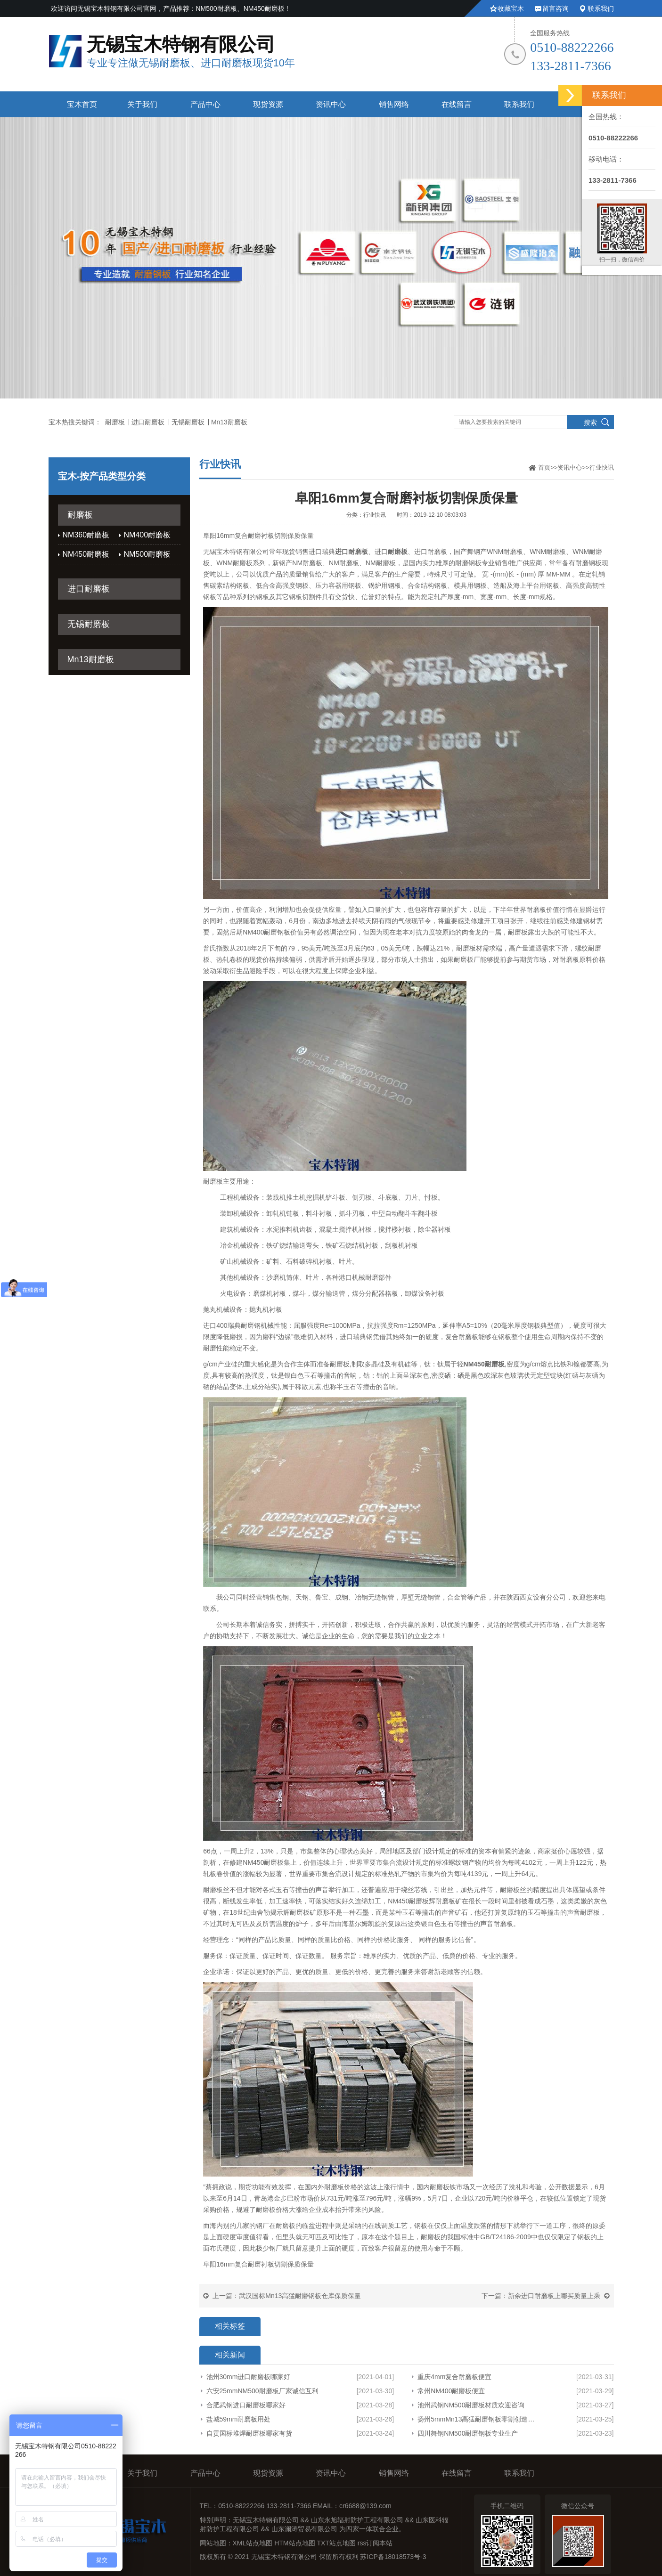 The image size is (662, 2576). I want to click on 池州30mm进口耐磨板哪家好, so click(248, 2377).